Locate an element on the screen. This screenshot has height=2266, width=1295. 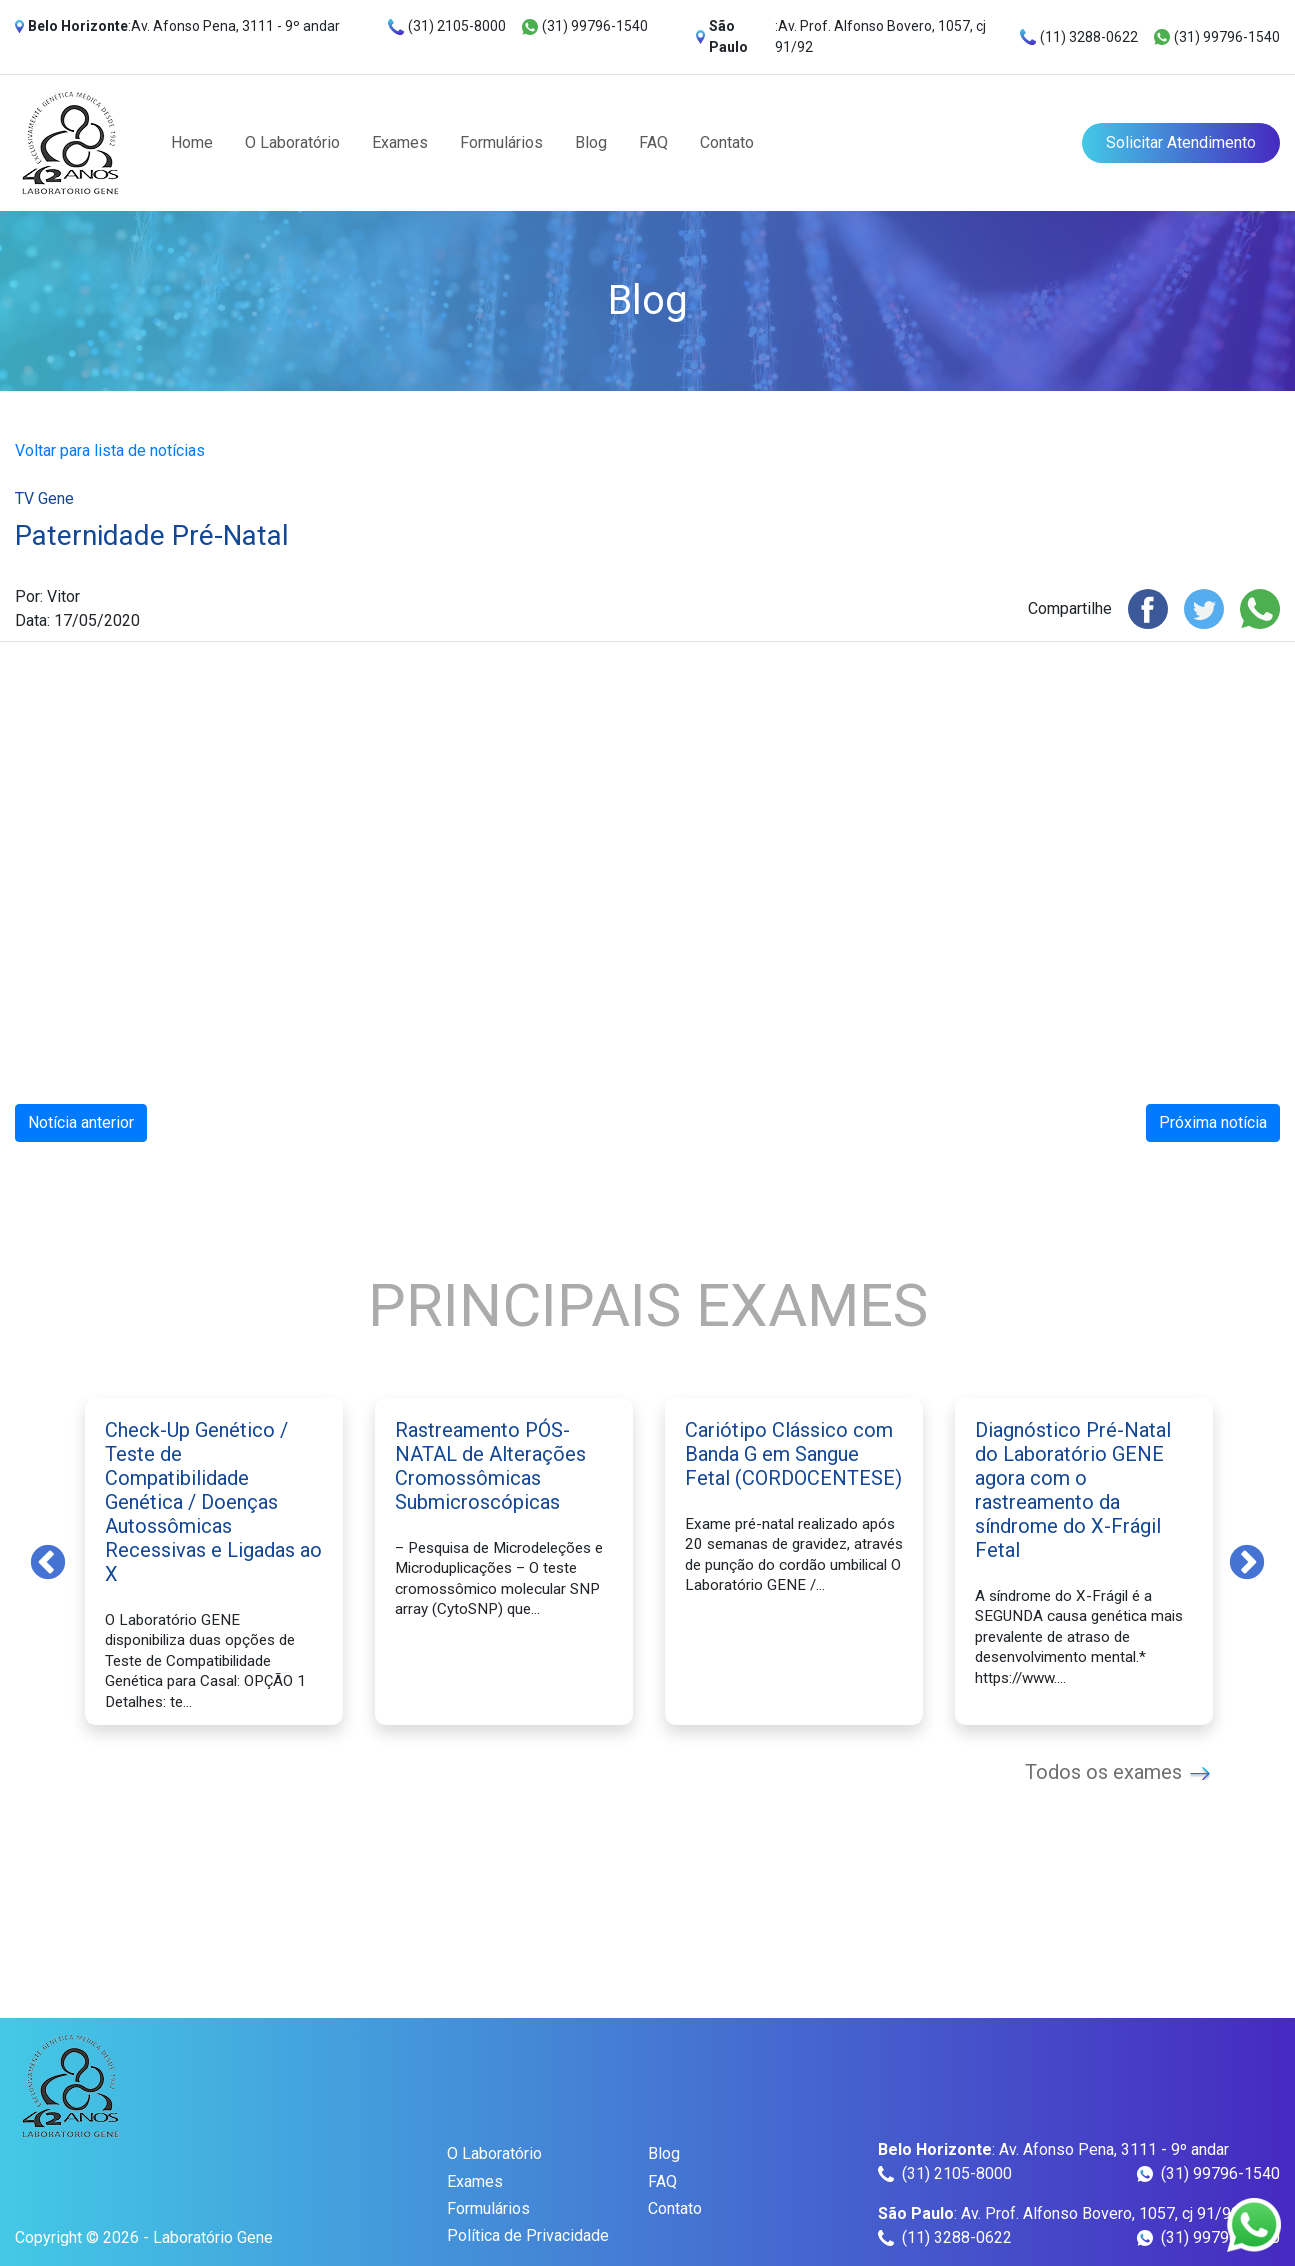
Formulários is located at coordinates (501, 142).